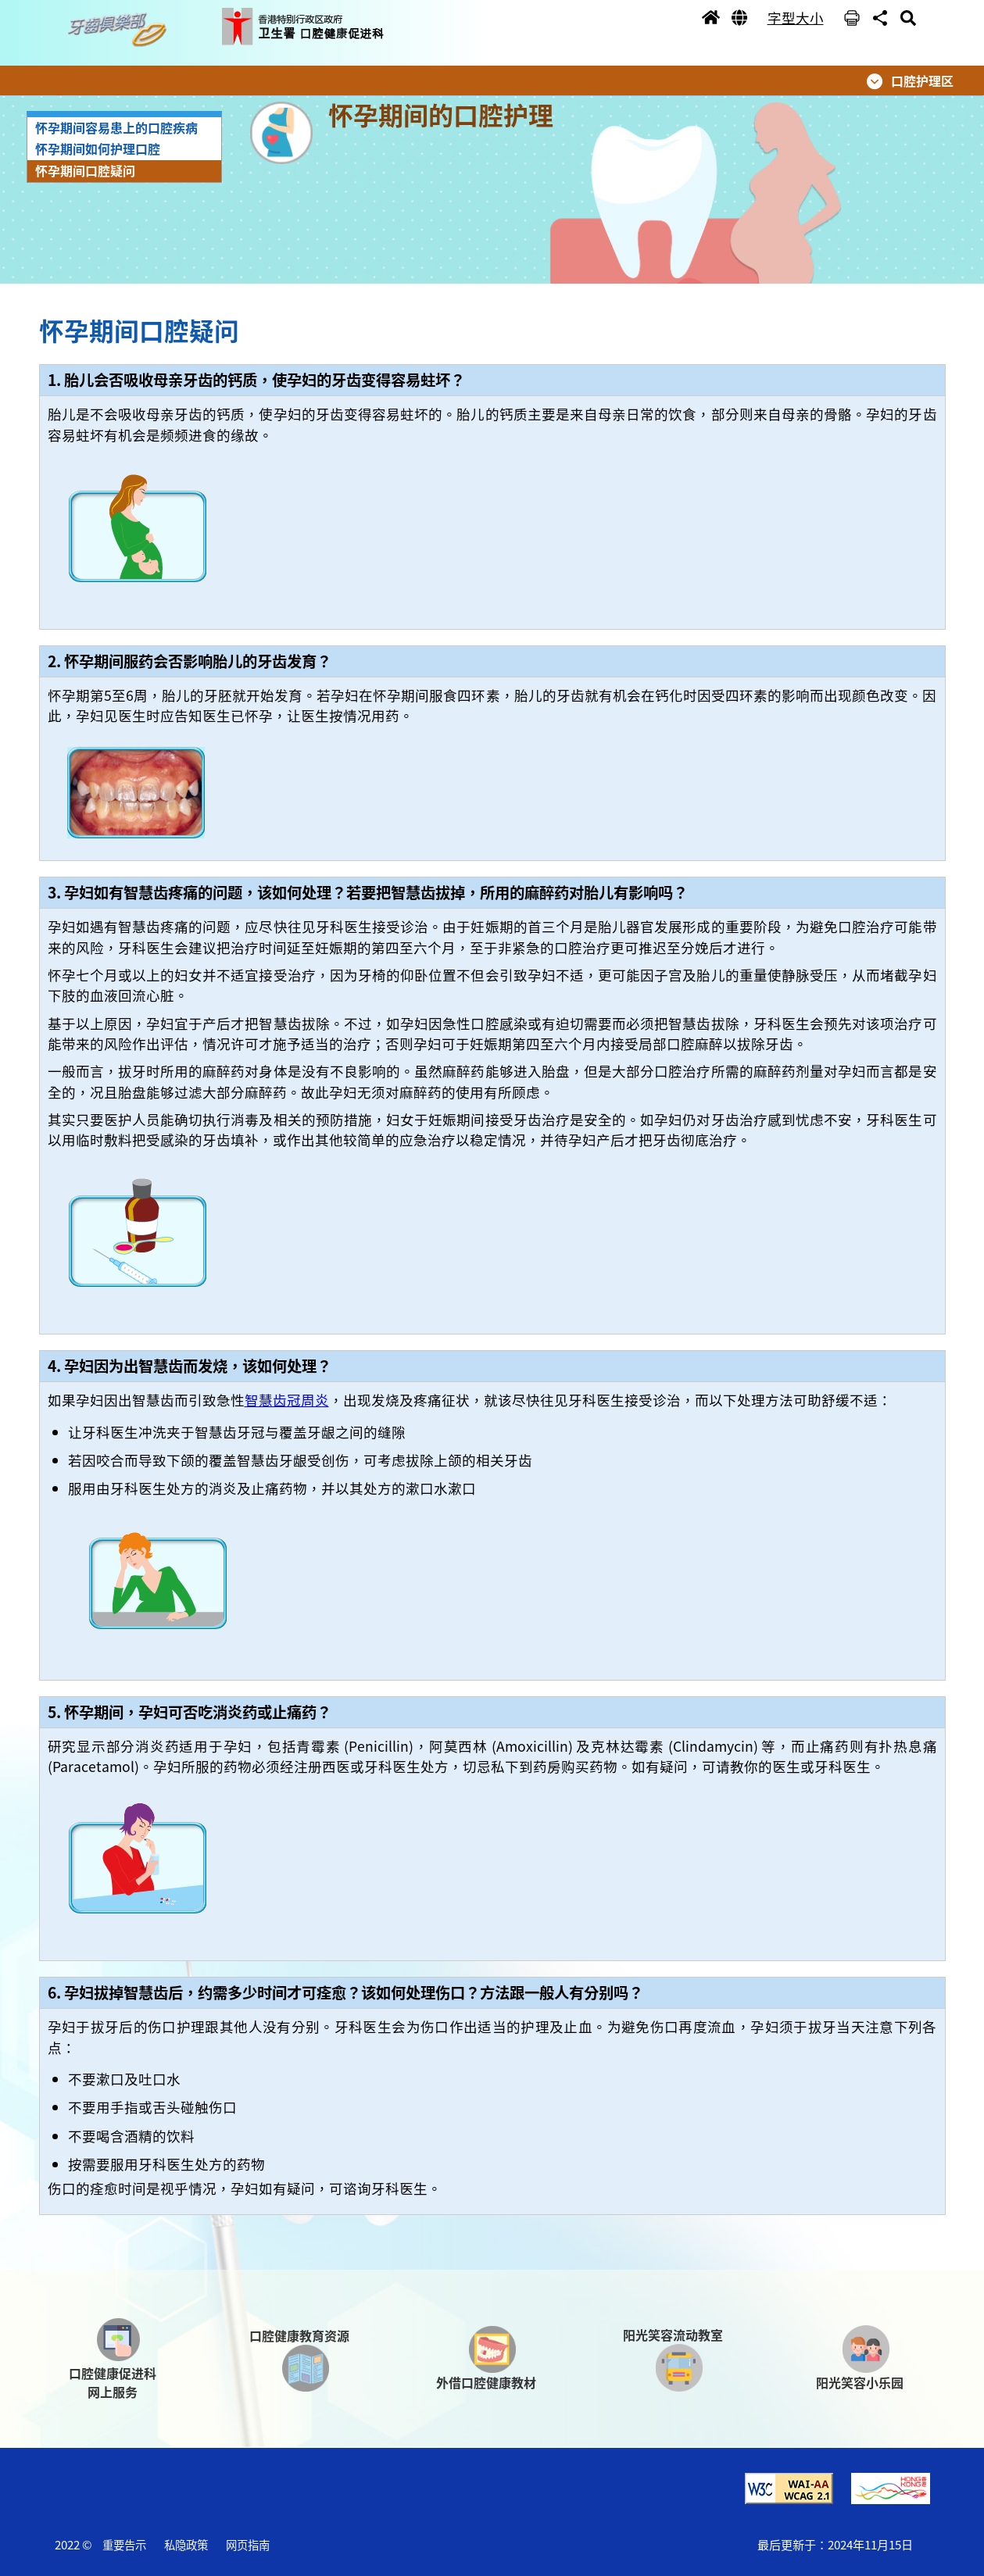 This screenshot has width=984, height=2576. What do you see at coordinates (97, 148) in the screenshot?
I see `怀孕期间如何护理口腔 [button]` at bounding box center [97, 148].